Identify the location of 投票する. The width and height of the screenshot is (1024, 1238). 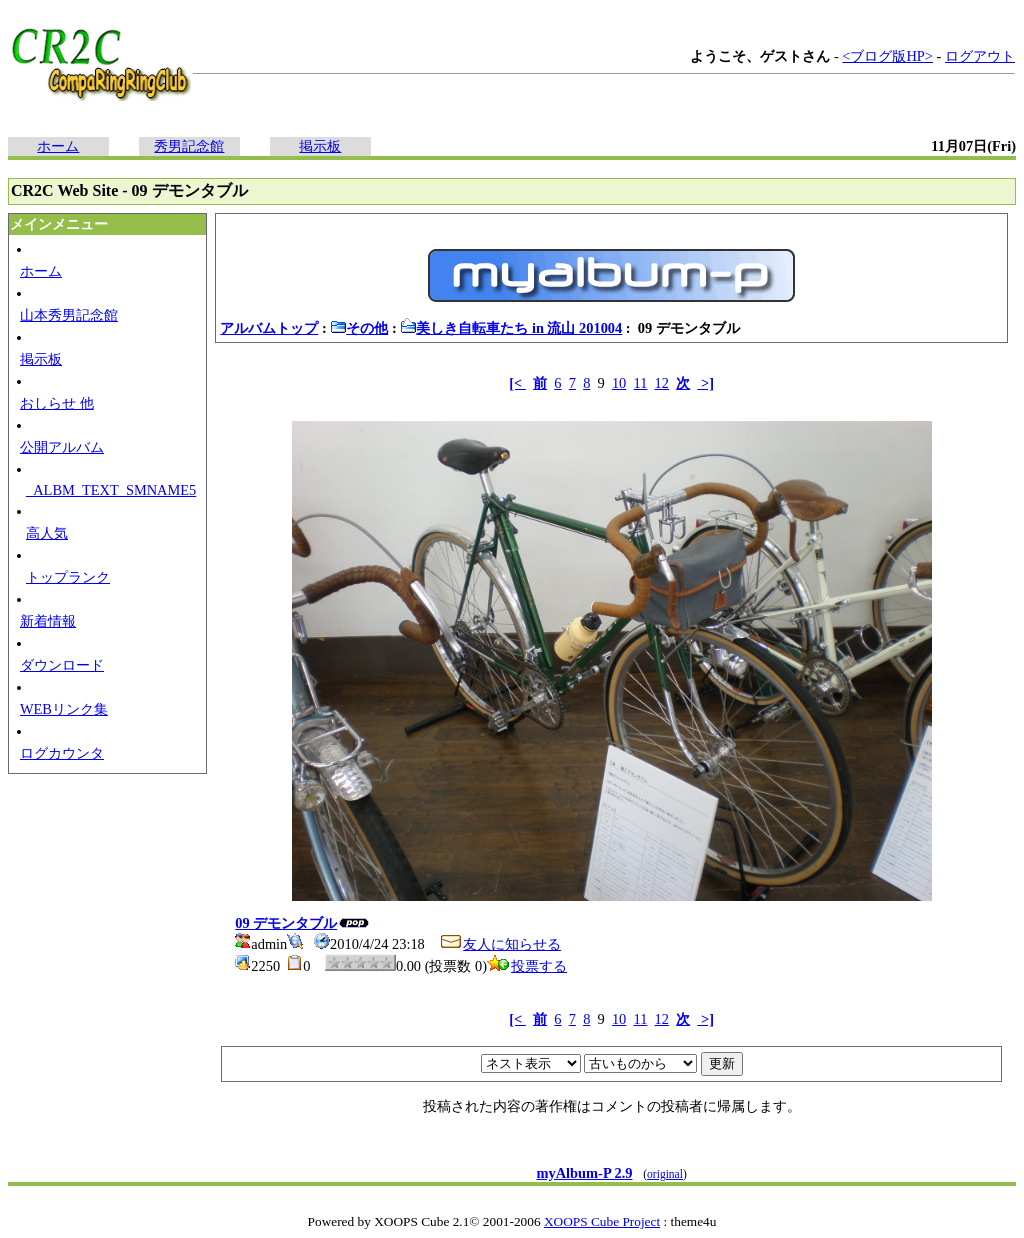
(527, 966).